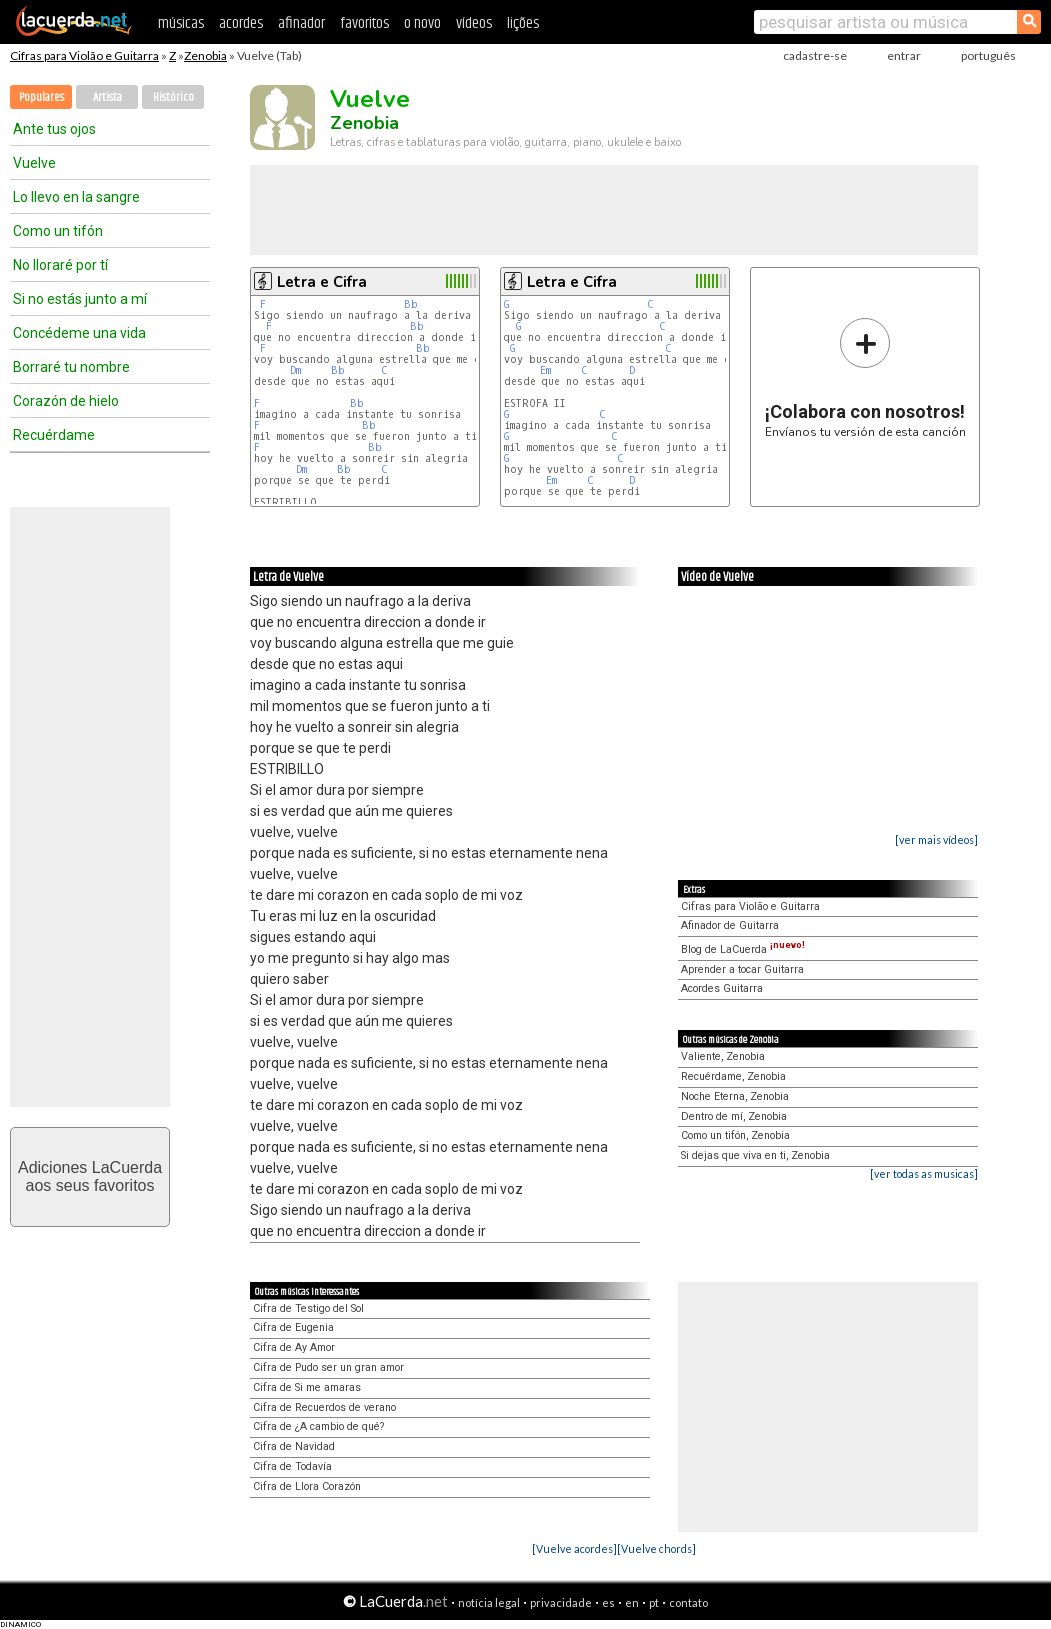 This screenshot has width=1051, height=1629. I want to click on Cifra de Navidad, so click(294, 1446).